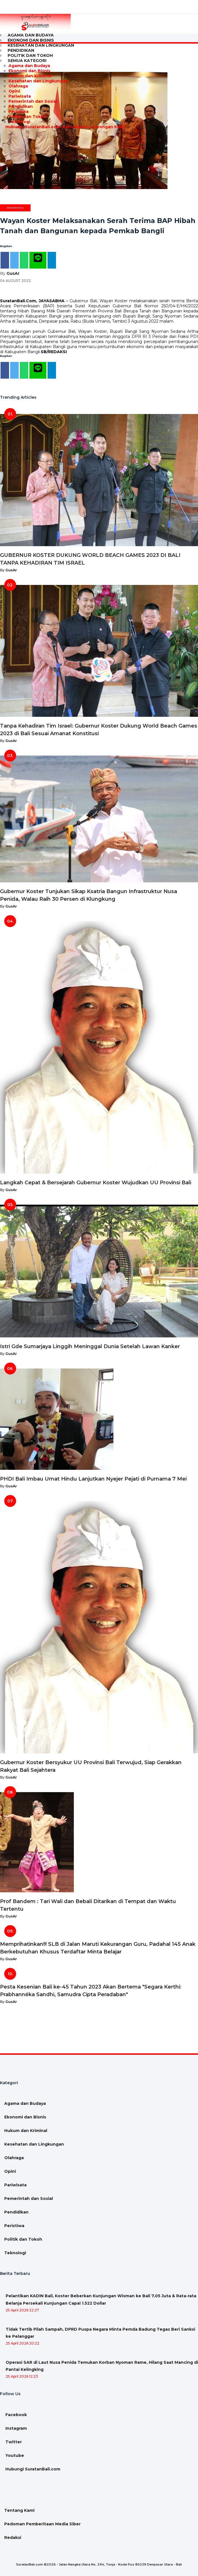  What do you see at coordinates (18, 111) in the screenshot?
I see `Peristiwa` at bounding box center [18, 111].